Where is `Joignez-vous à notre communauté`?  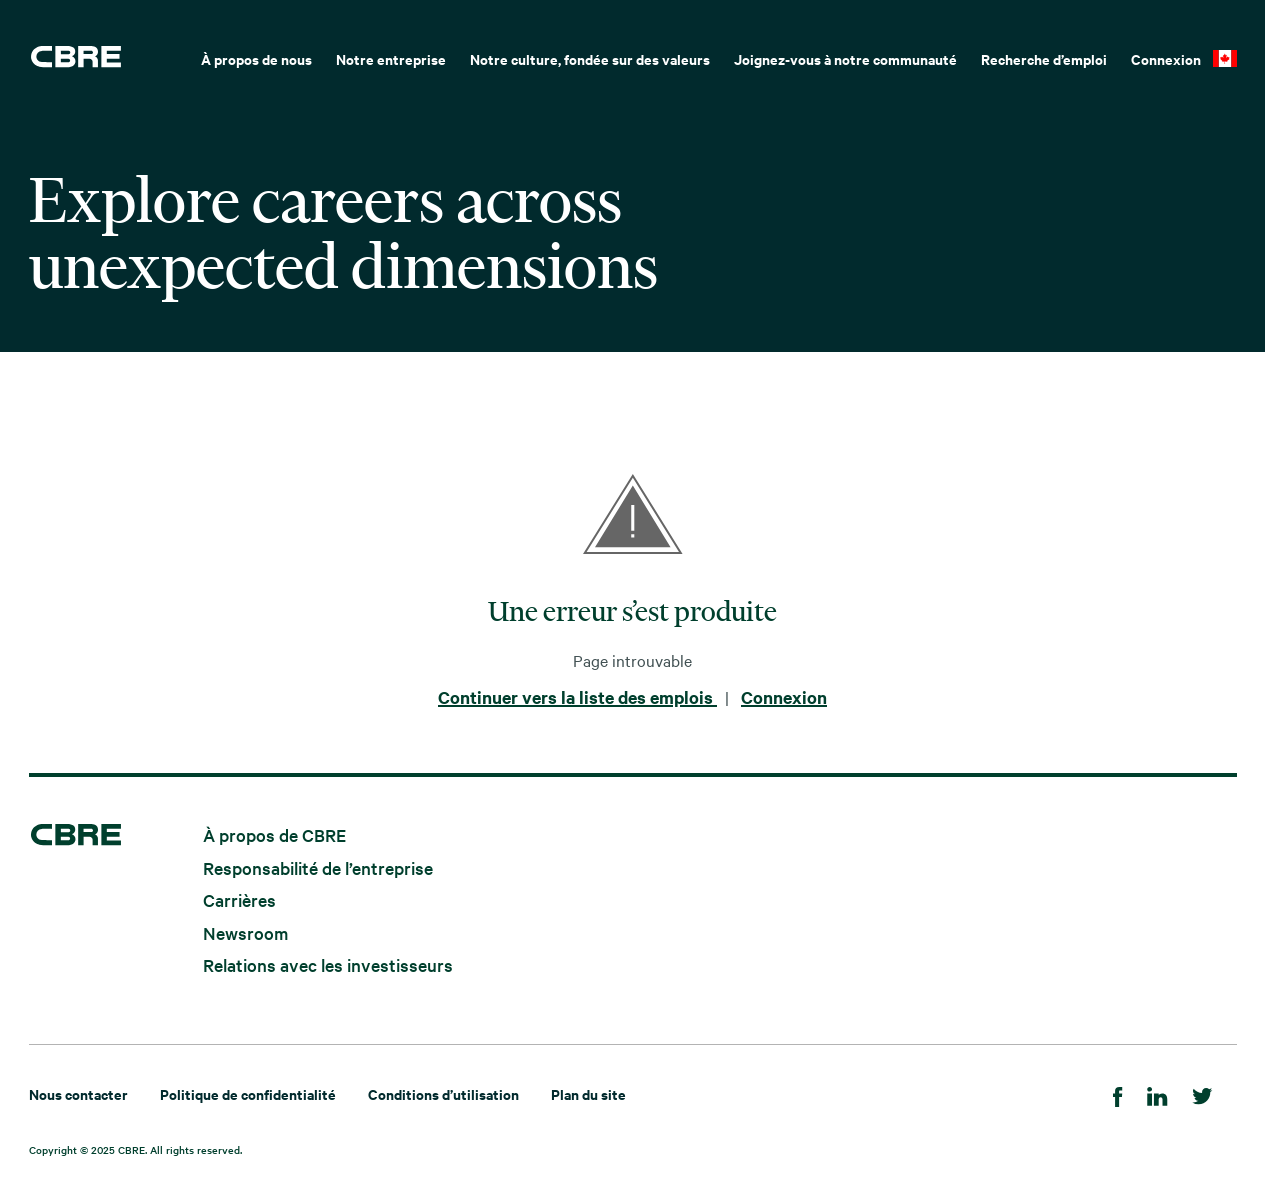 Joignez-vous à notre communauté is located at coordinates (845, 58).